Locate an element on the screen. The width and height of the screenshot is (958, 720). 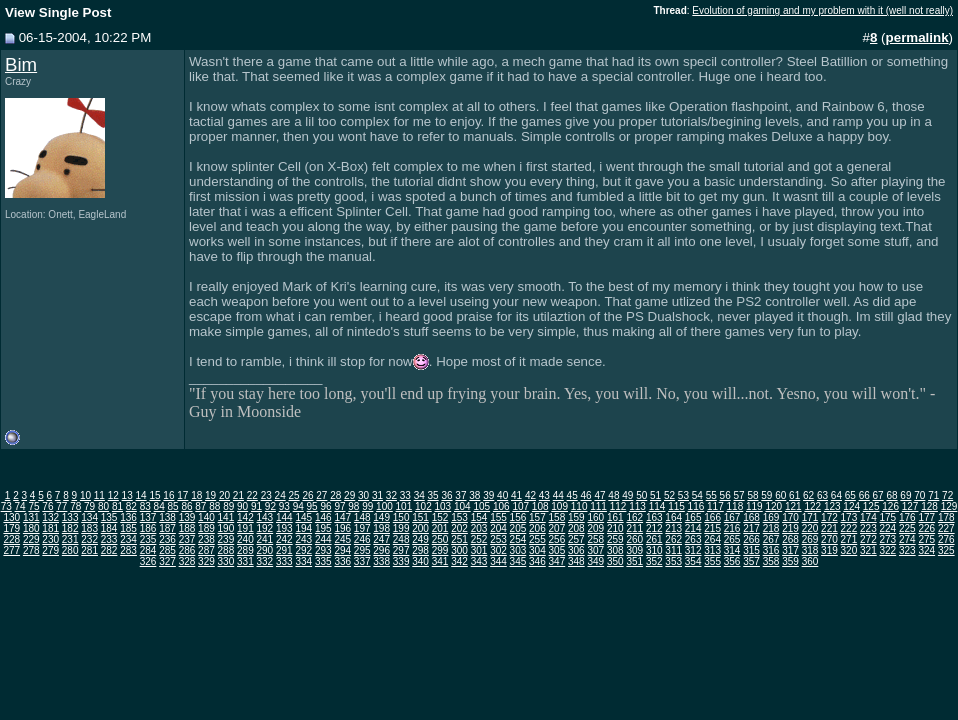
Evolution of gaming and my problem with it (well not really) is located at coordinates (822, 10).